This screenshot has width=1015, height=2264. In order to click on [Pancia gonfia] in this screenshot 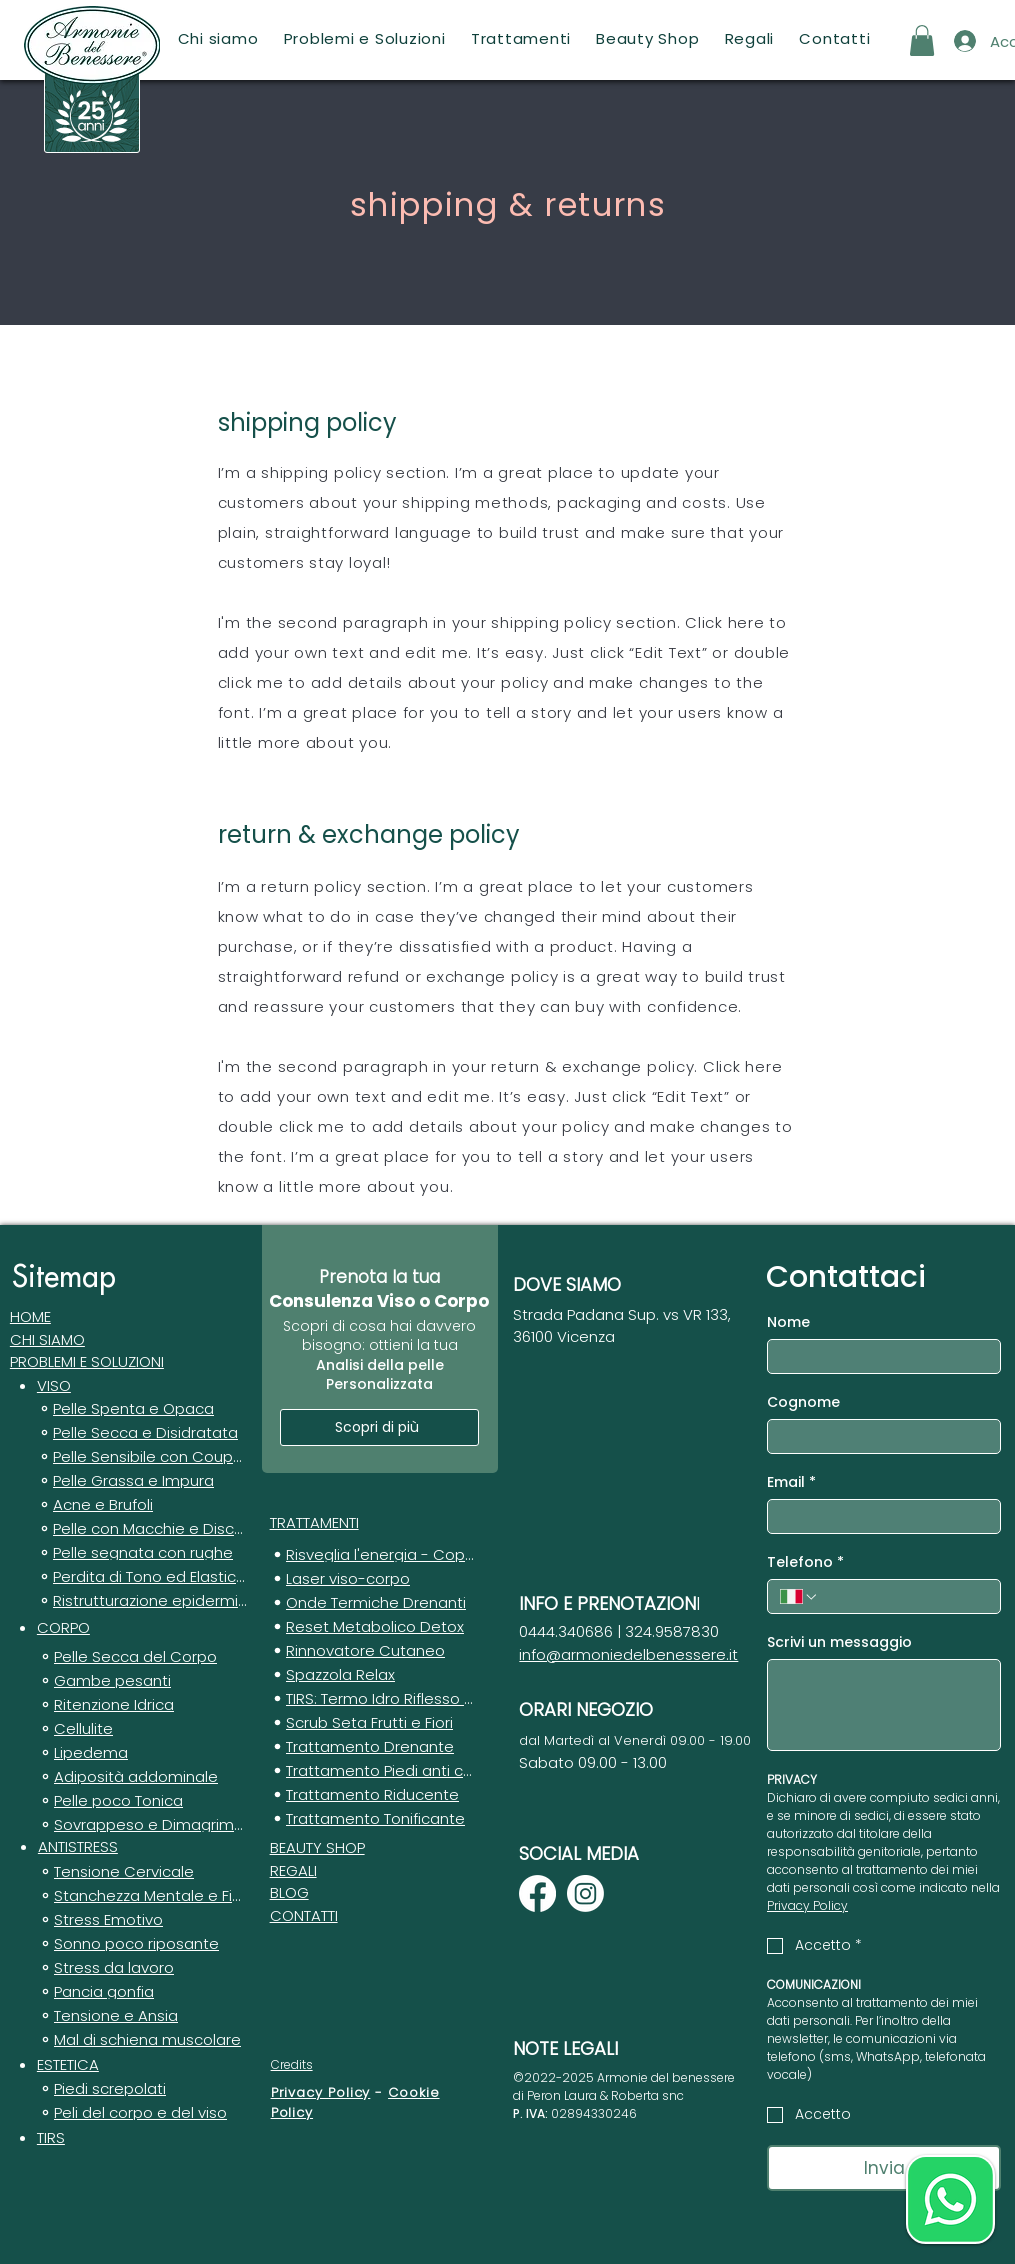, I will do `click(142, 1994)`.